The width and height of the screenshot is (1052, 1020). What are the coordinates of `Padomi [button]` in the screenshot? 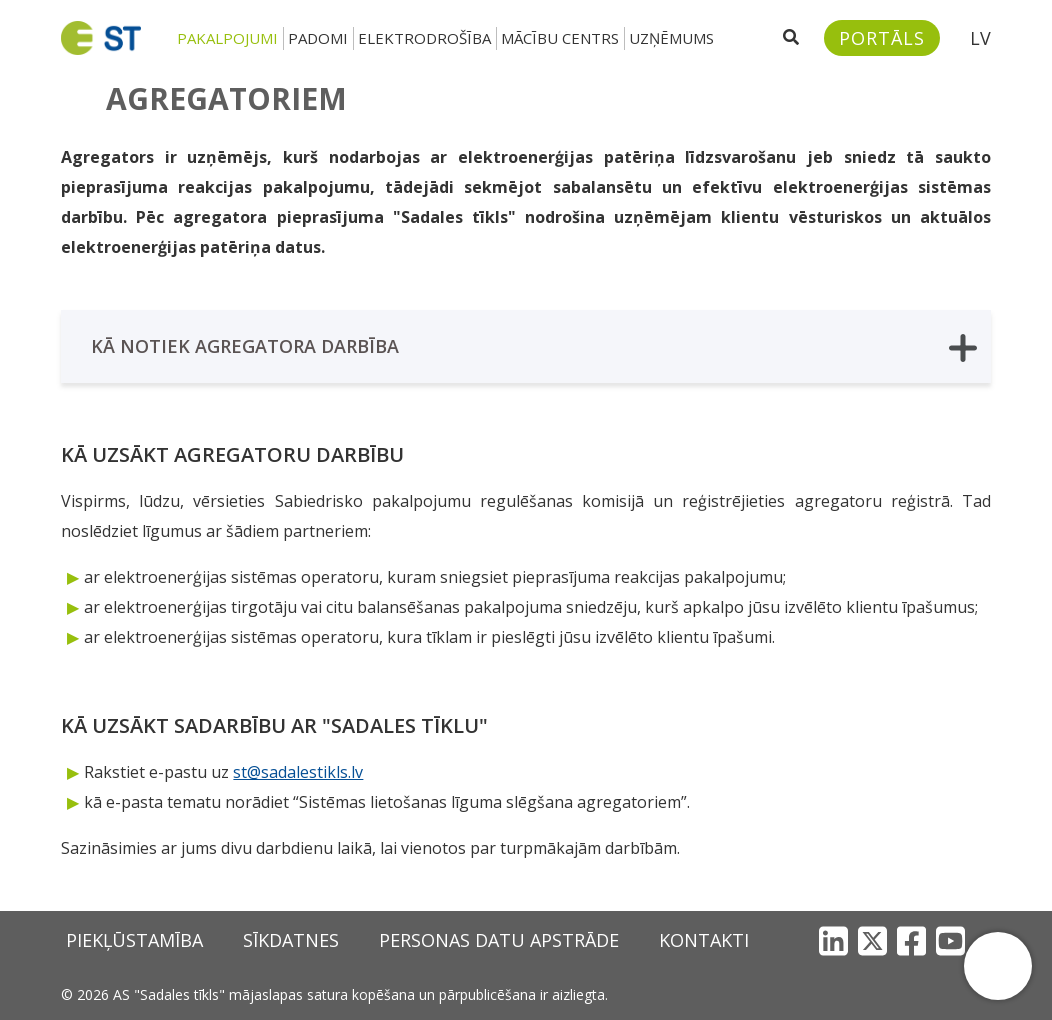 It's located at (318, 38).